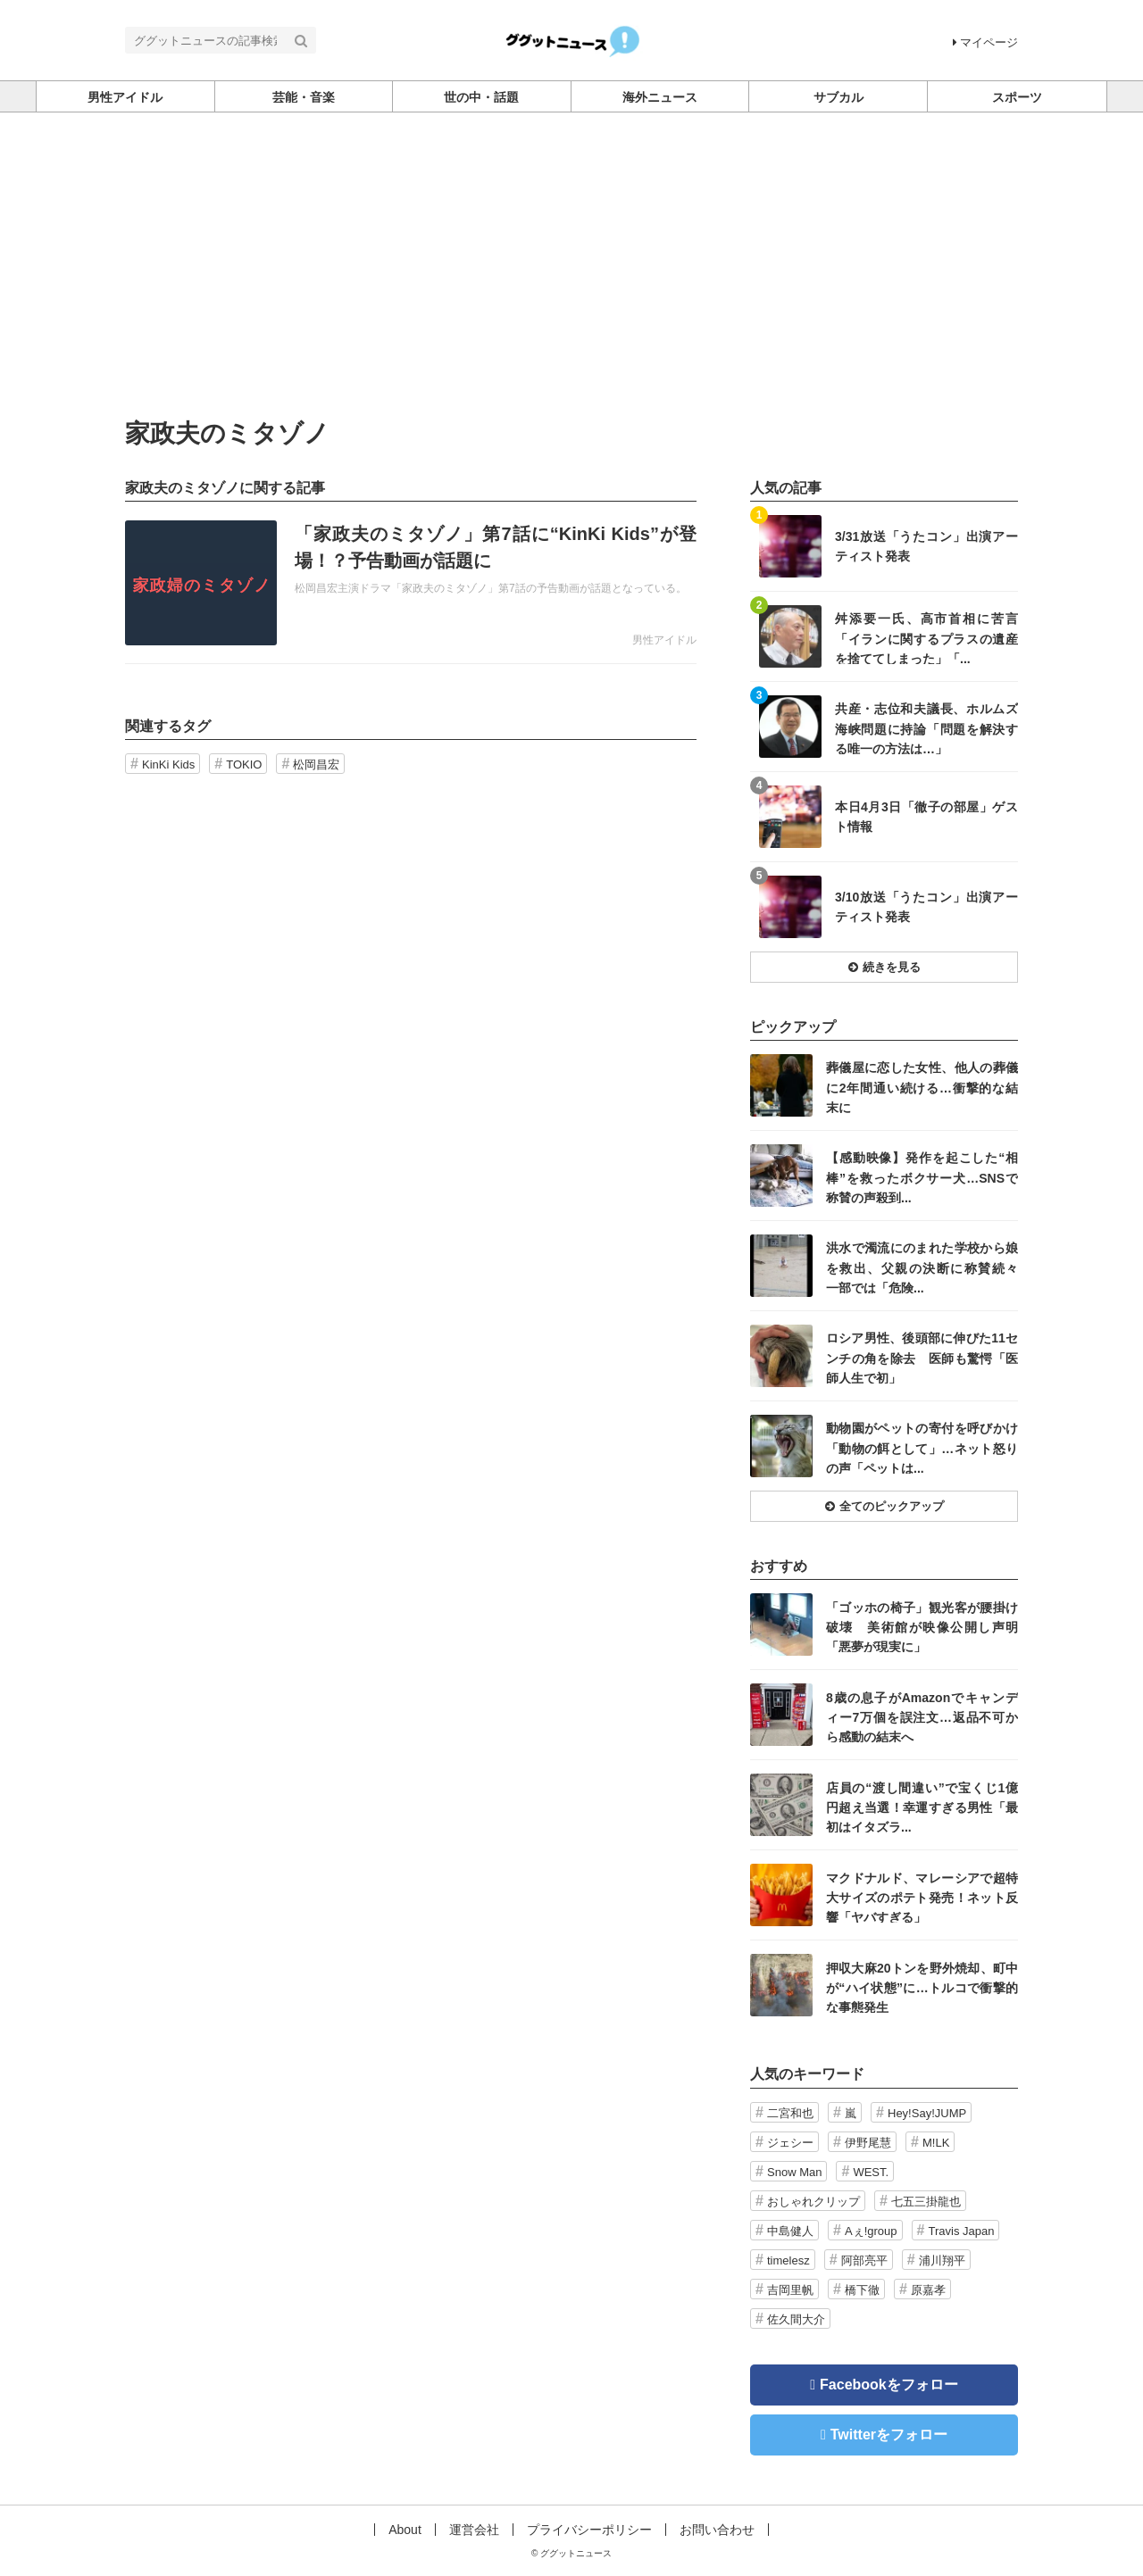  I want to click on TOKIO, so click(244, 764).